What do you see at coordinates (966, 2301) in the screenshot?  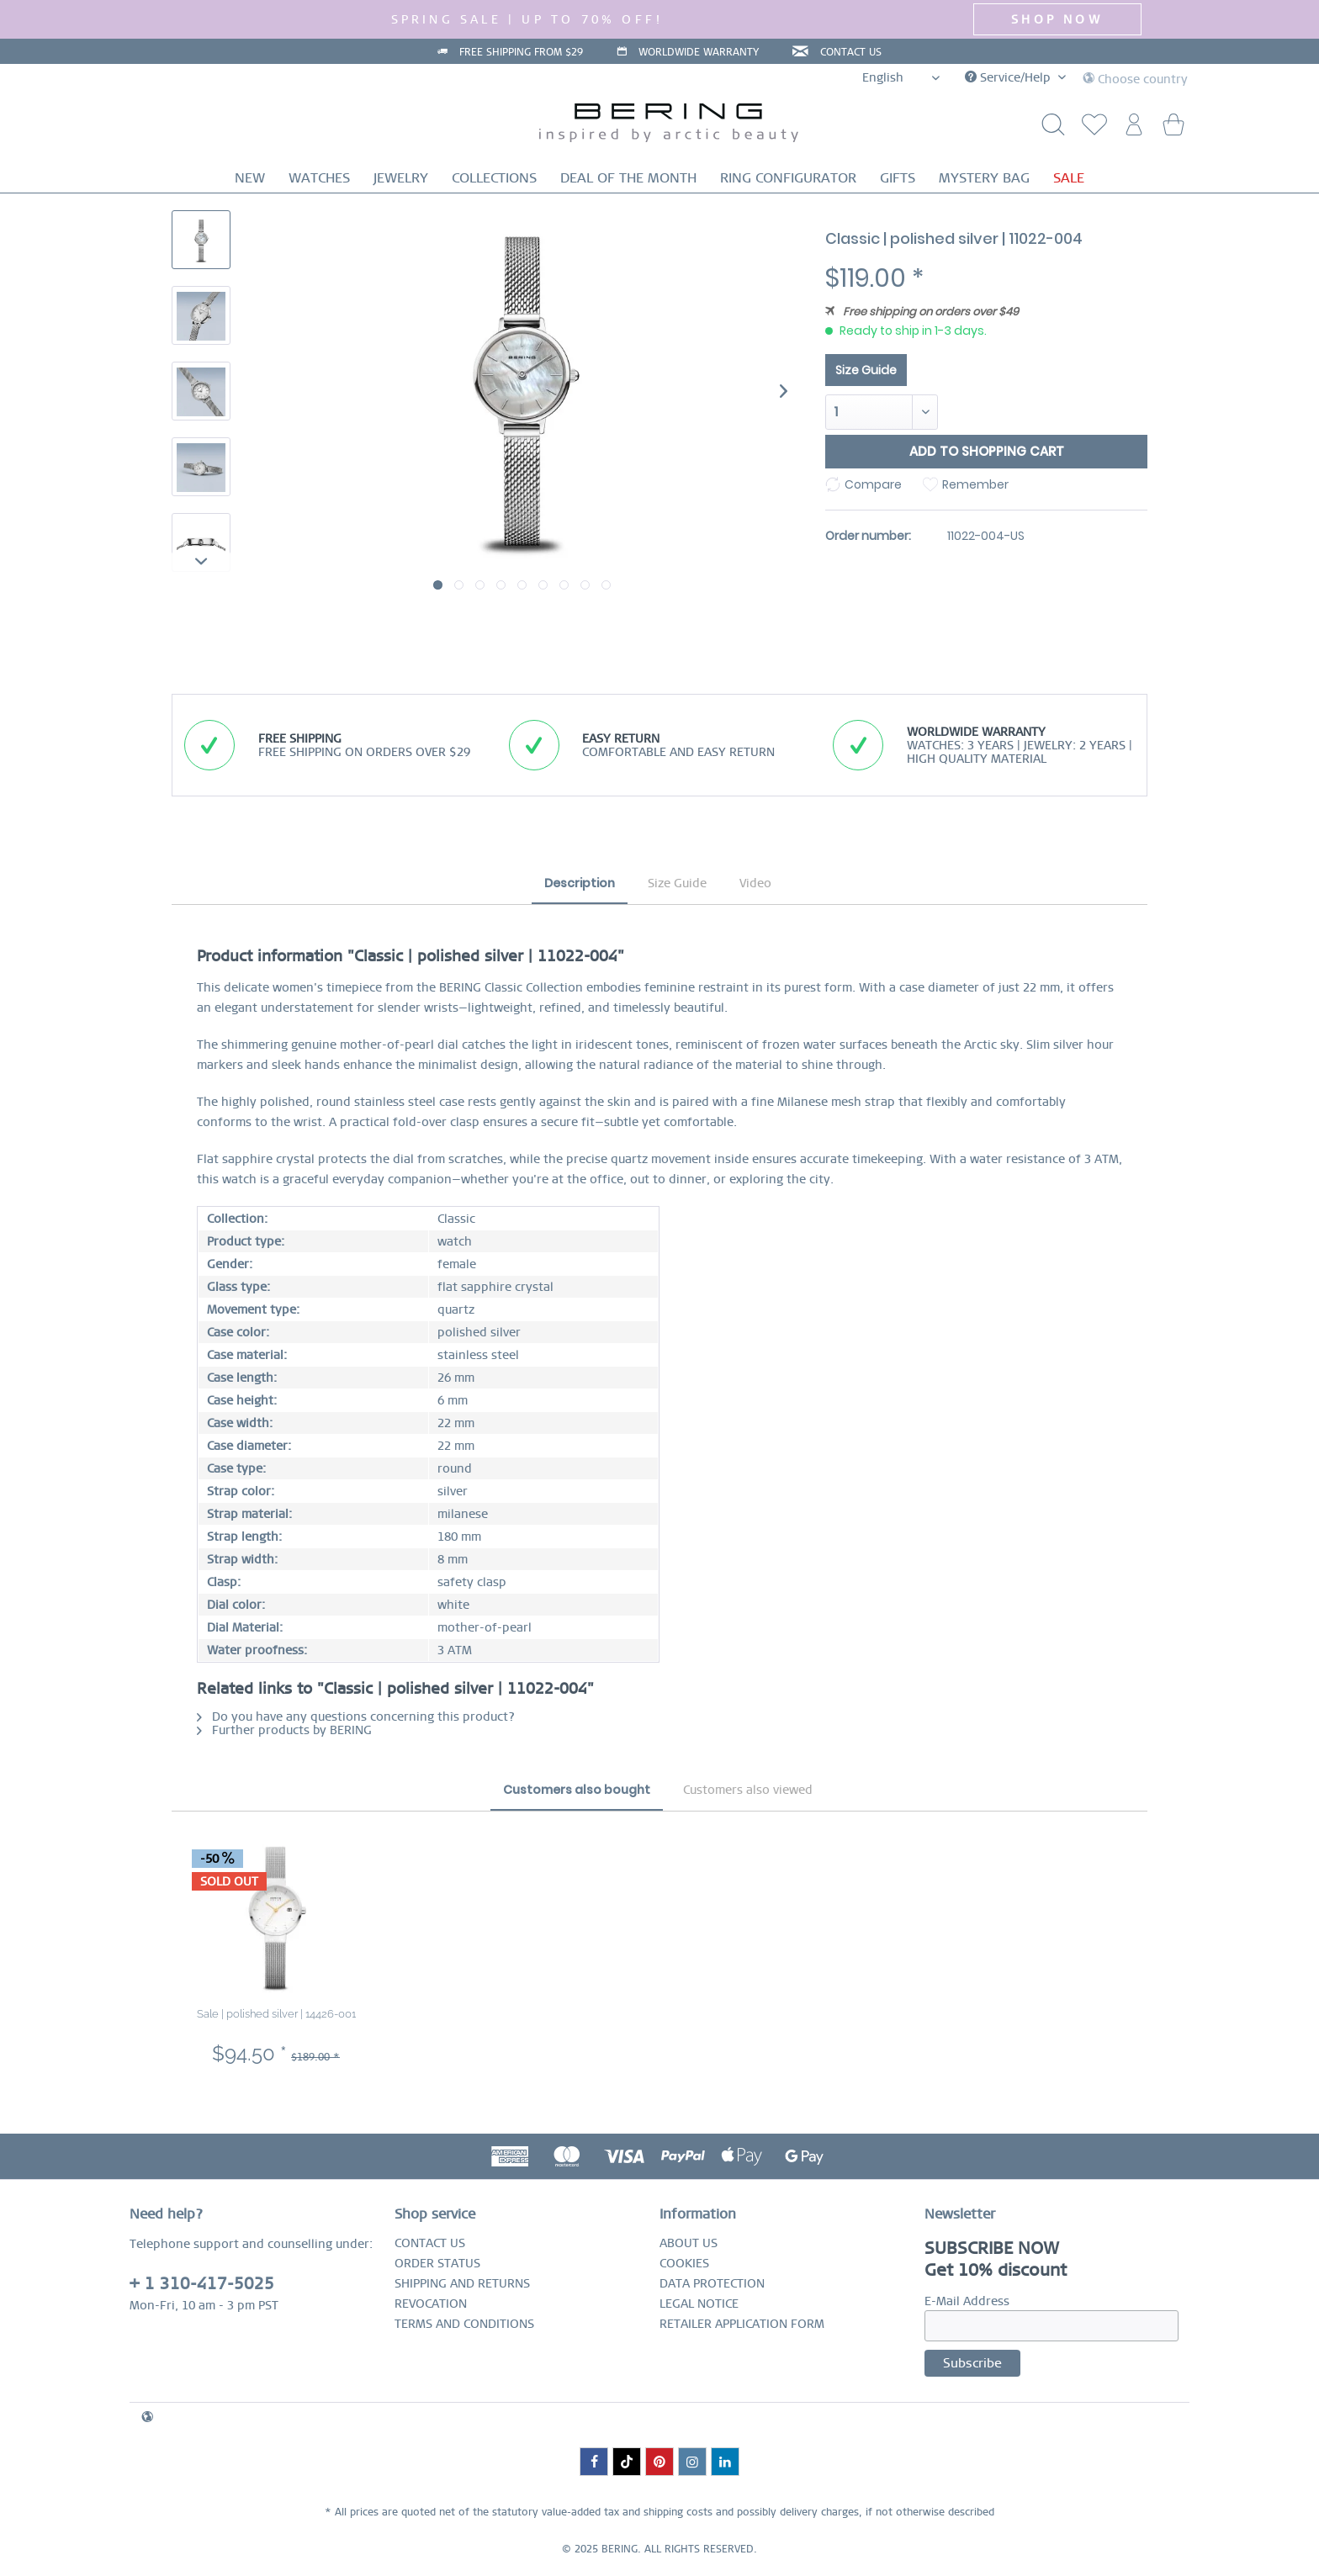 I see `E-Mail Address` at bounding box center [966, 2301].